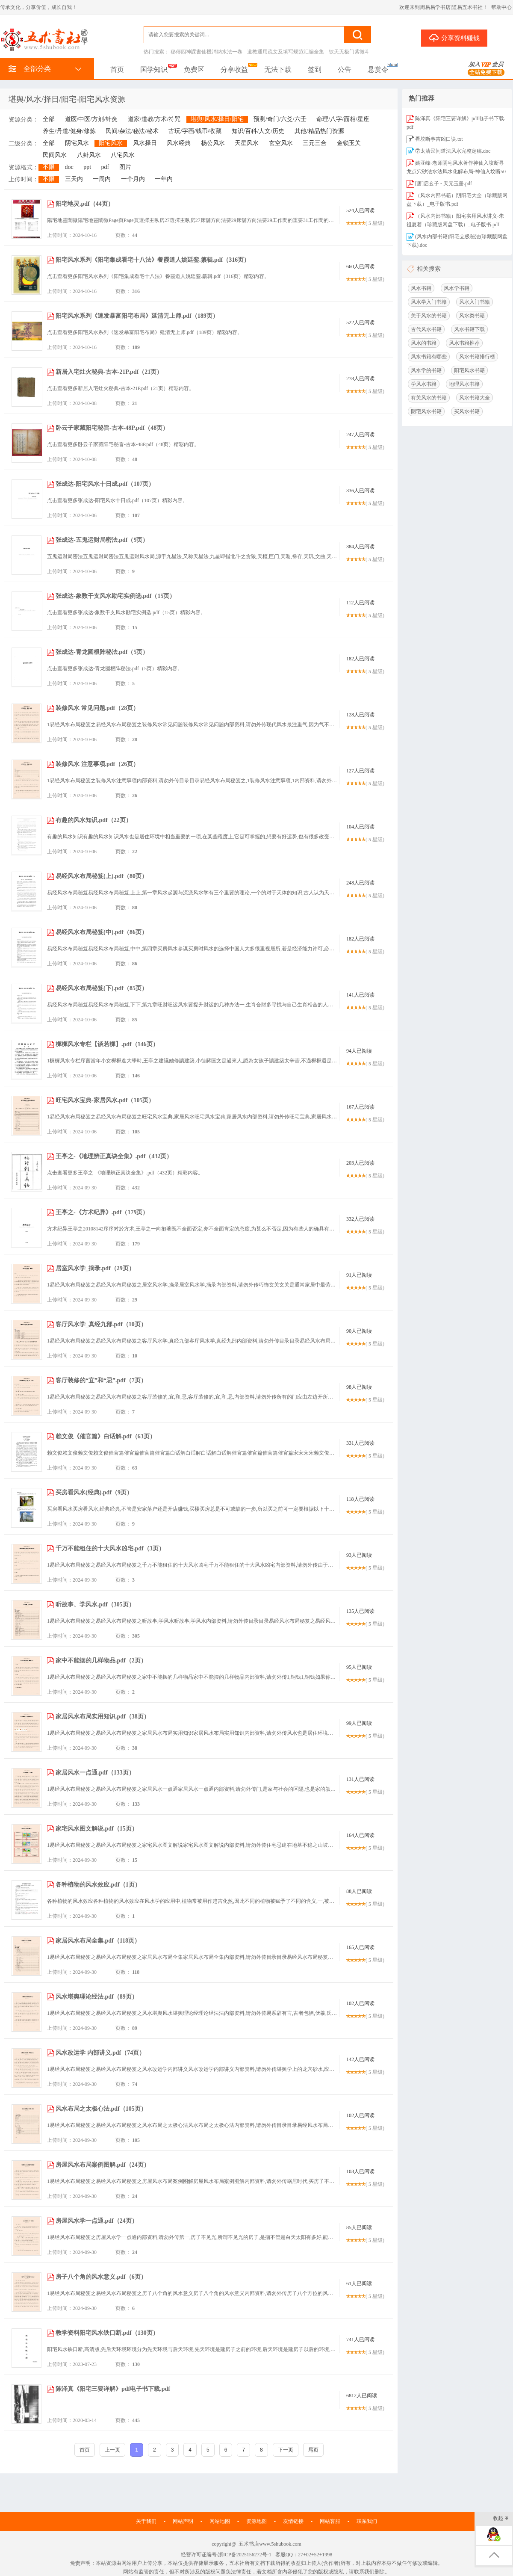 This screenshot has width=513, height=2576. Describe the element at coordinates (464, 384) in the screenshot. I see `地理风水书籍` at that location.